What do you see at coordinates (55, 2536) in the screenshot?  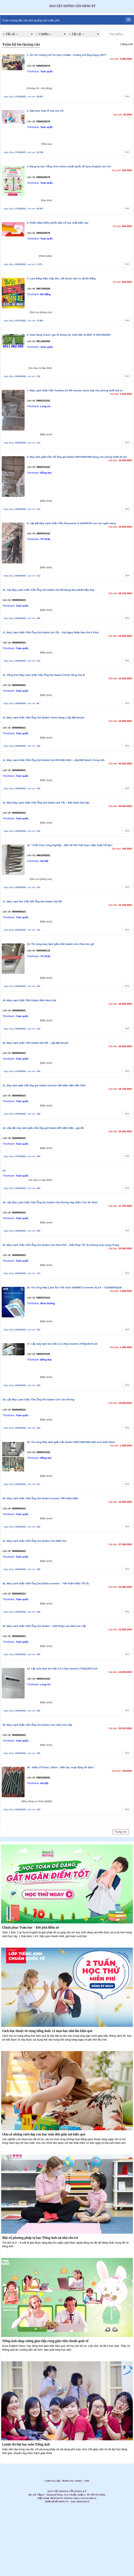 I see `Top Máy Lạnh Âm Trần Giá Thấp Dành Cho Cửa Hàng Tiện Lợi` at bounding box center [55, 2536].